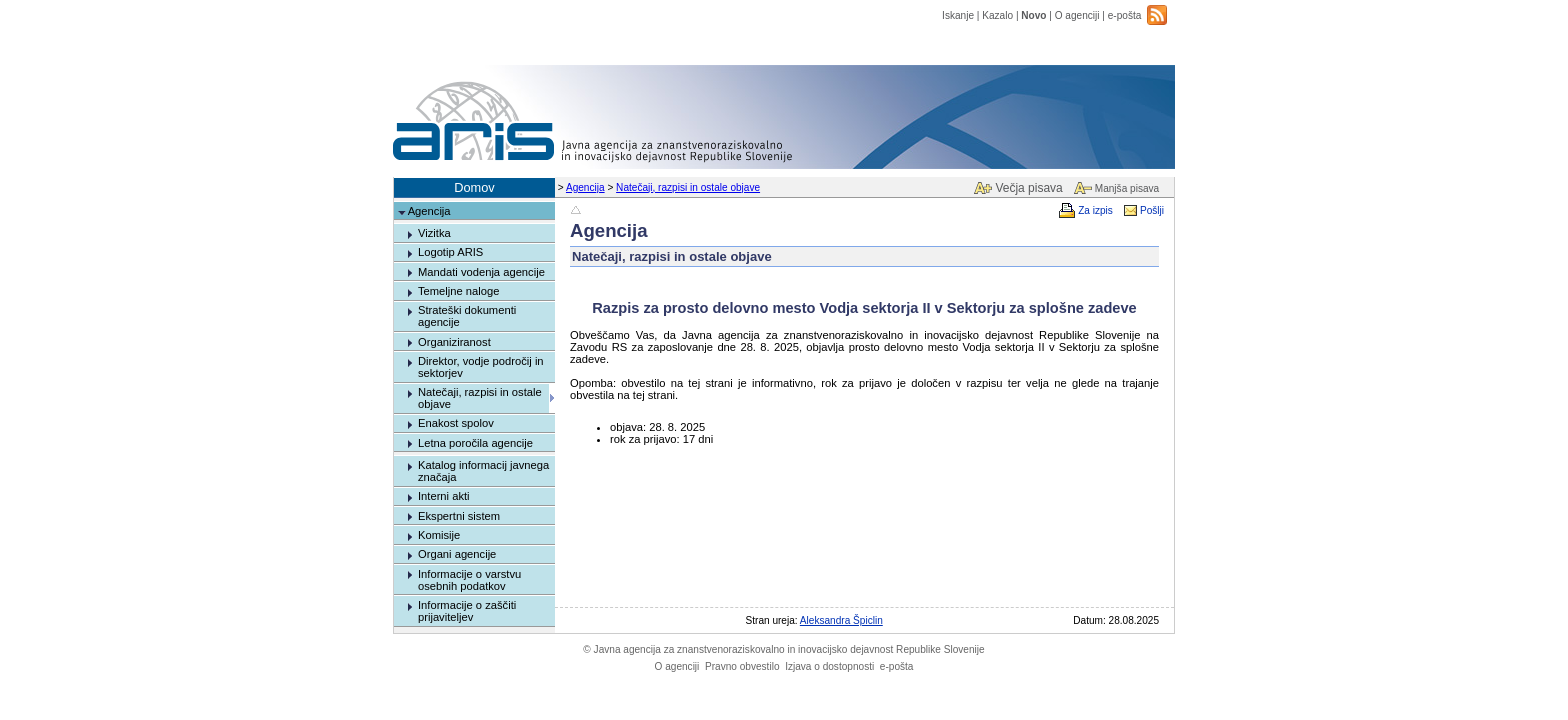  What do you see at coordinates (585, 187) in the screenshot?
I see `Agencija` at bounding box center [585, 187].